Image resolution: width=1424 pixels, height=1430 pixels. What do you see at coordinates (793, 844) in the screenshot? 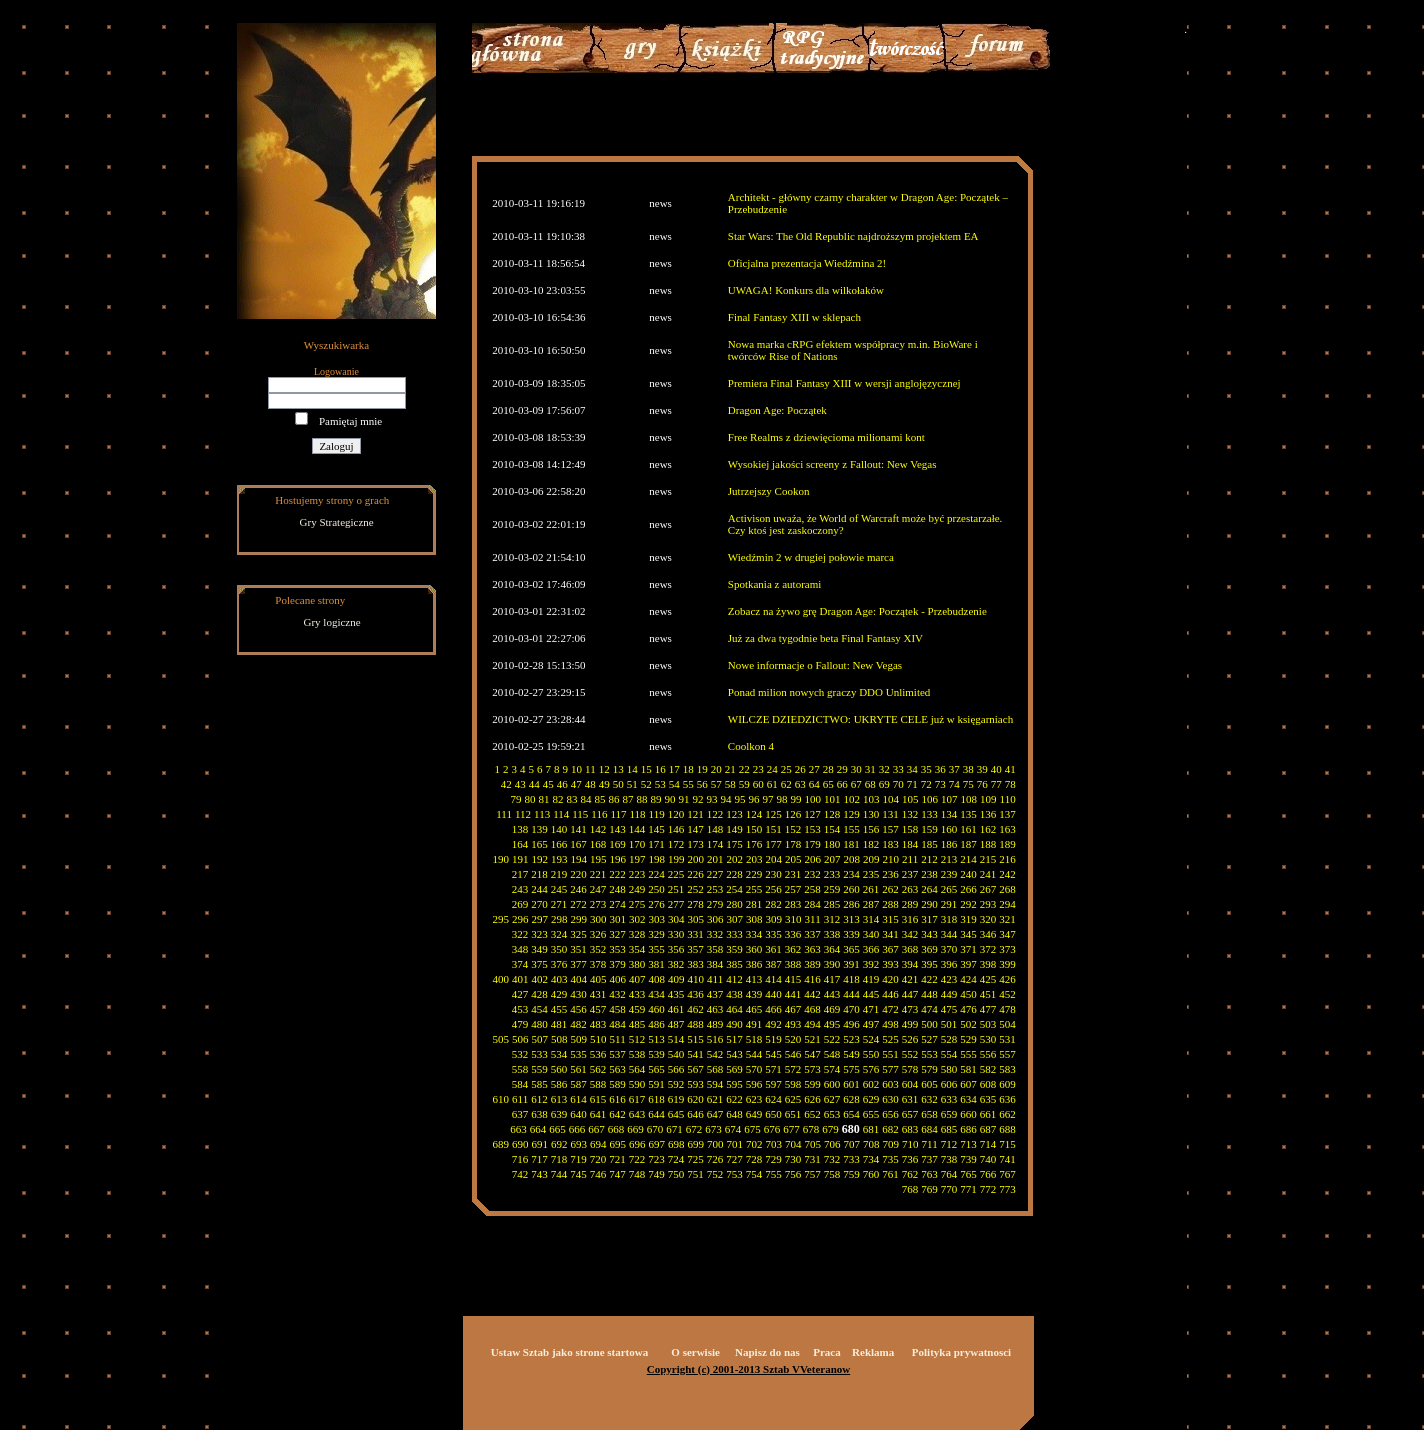
I see `178` at bounding box center [793, 844].